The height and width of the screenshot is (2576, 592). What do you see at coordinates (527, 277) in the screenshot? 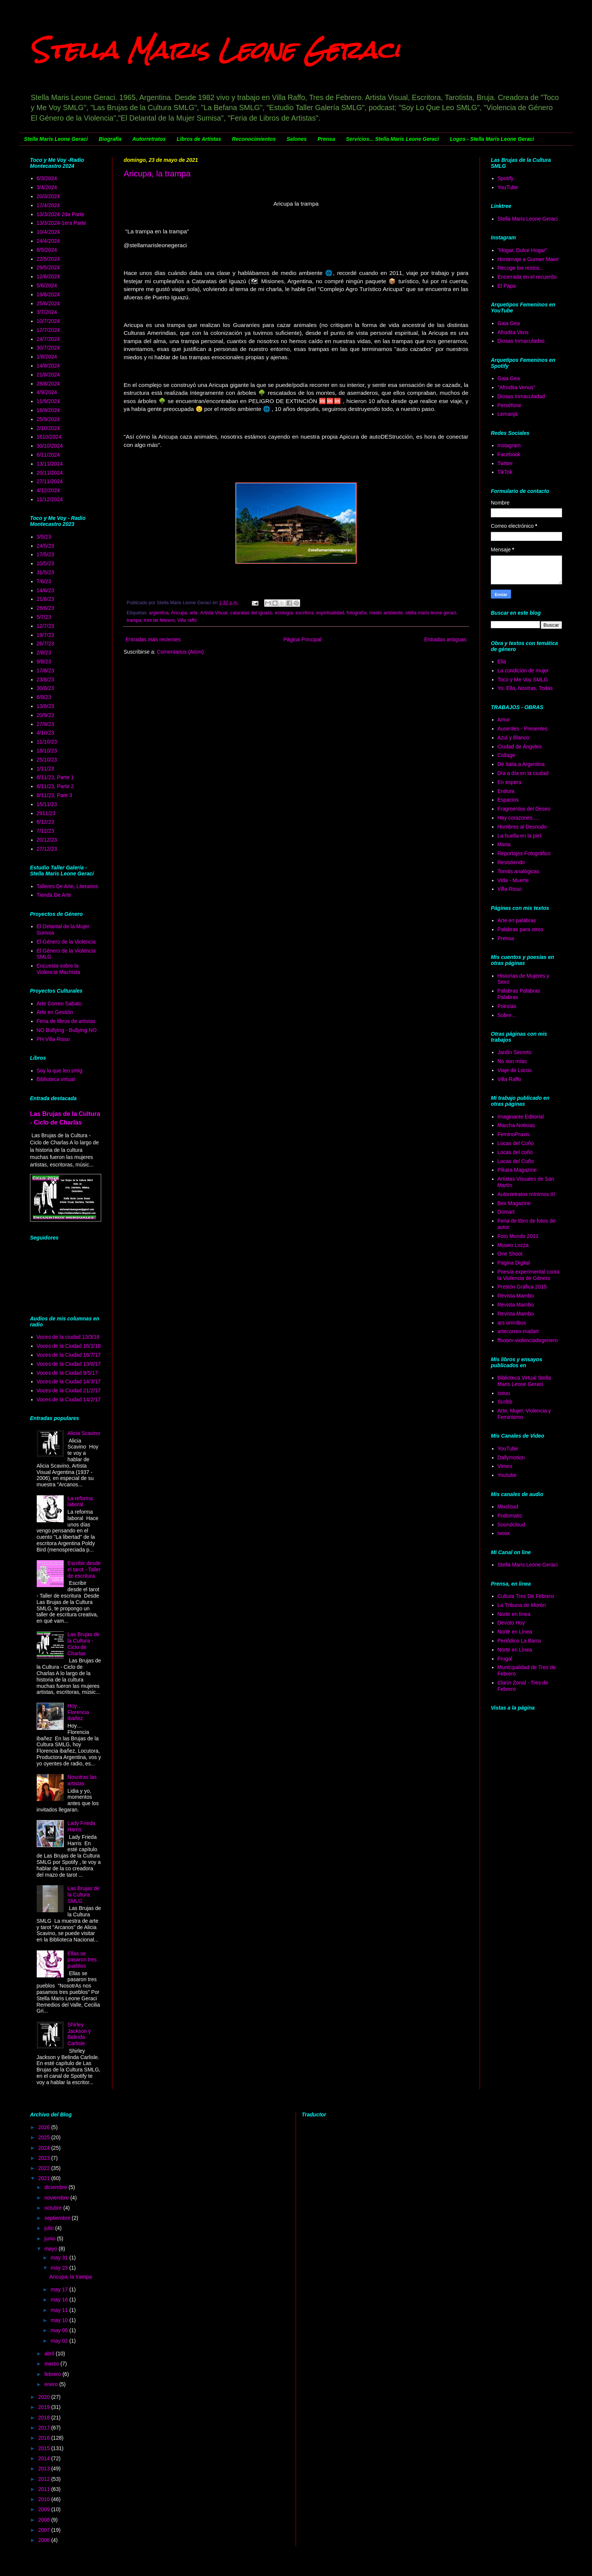
I see `Encerrada en el recuerdo` at bounding box center [527, 277].